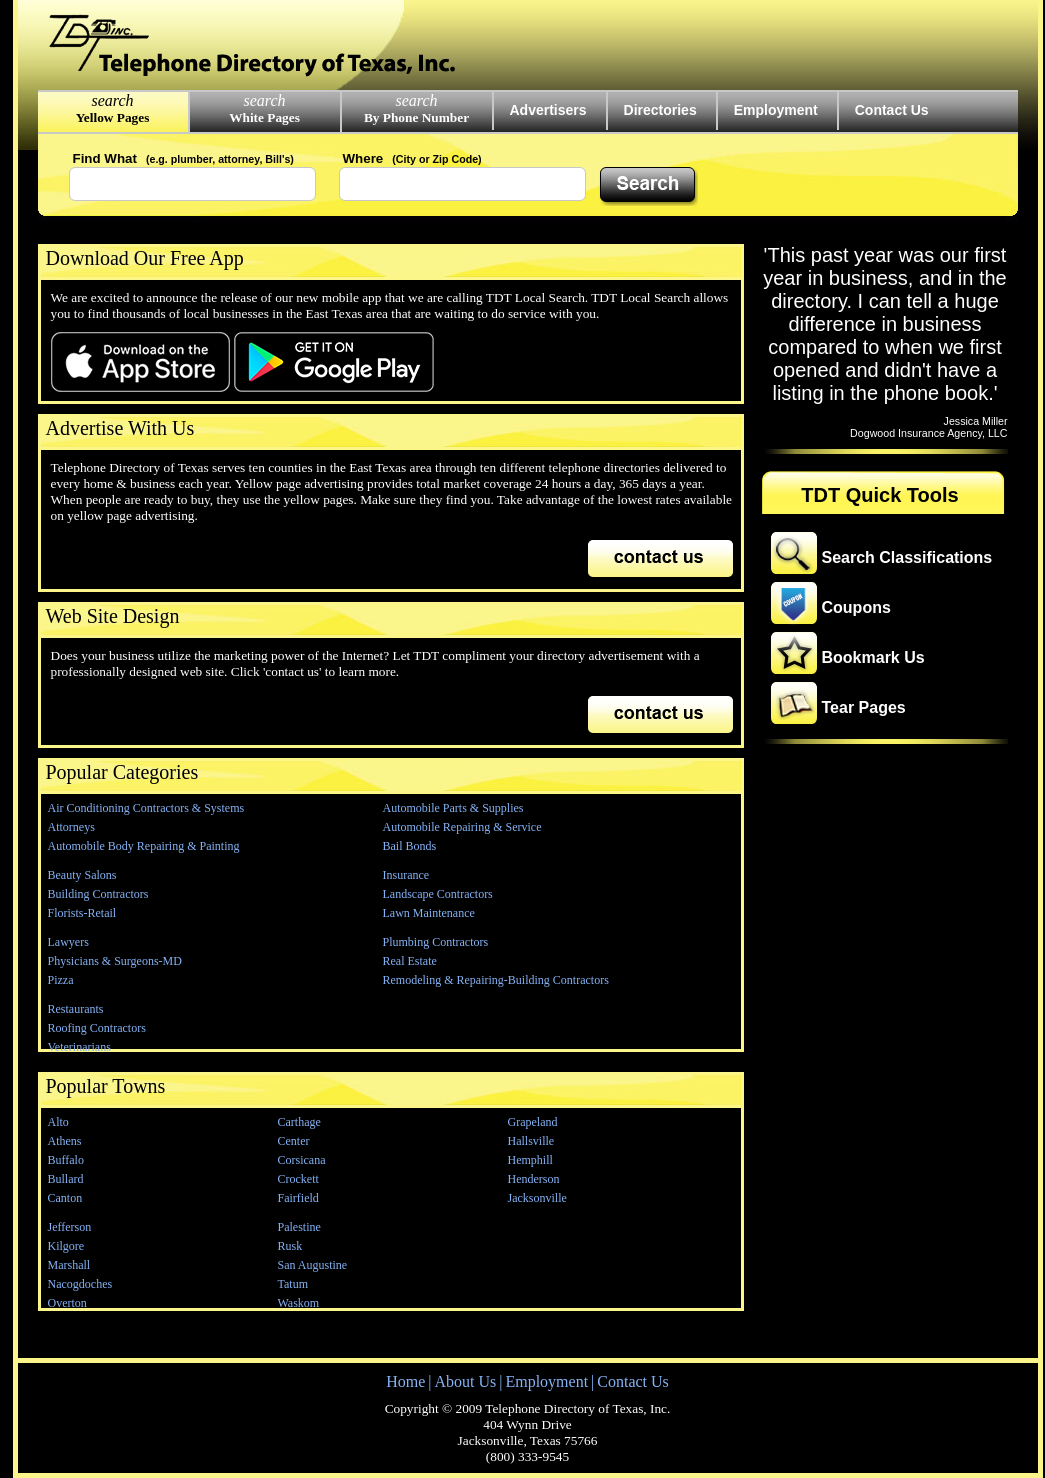 This screenshot has height=1478, width=1045. Describe the element at coordinates (144, 846) in the screenshot. I see `Automobile Body Repairing & Painting` at that location.